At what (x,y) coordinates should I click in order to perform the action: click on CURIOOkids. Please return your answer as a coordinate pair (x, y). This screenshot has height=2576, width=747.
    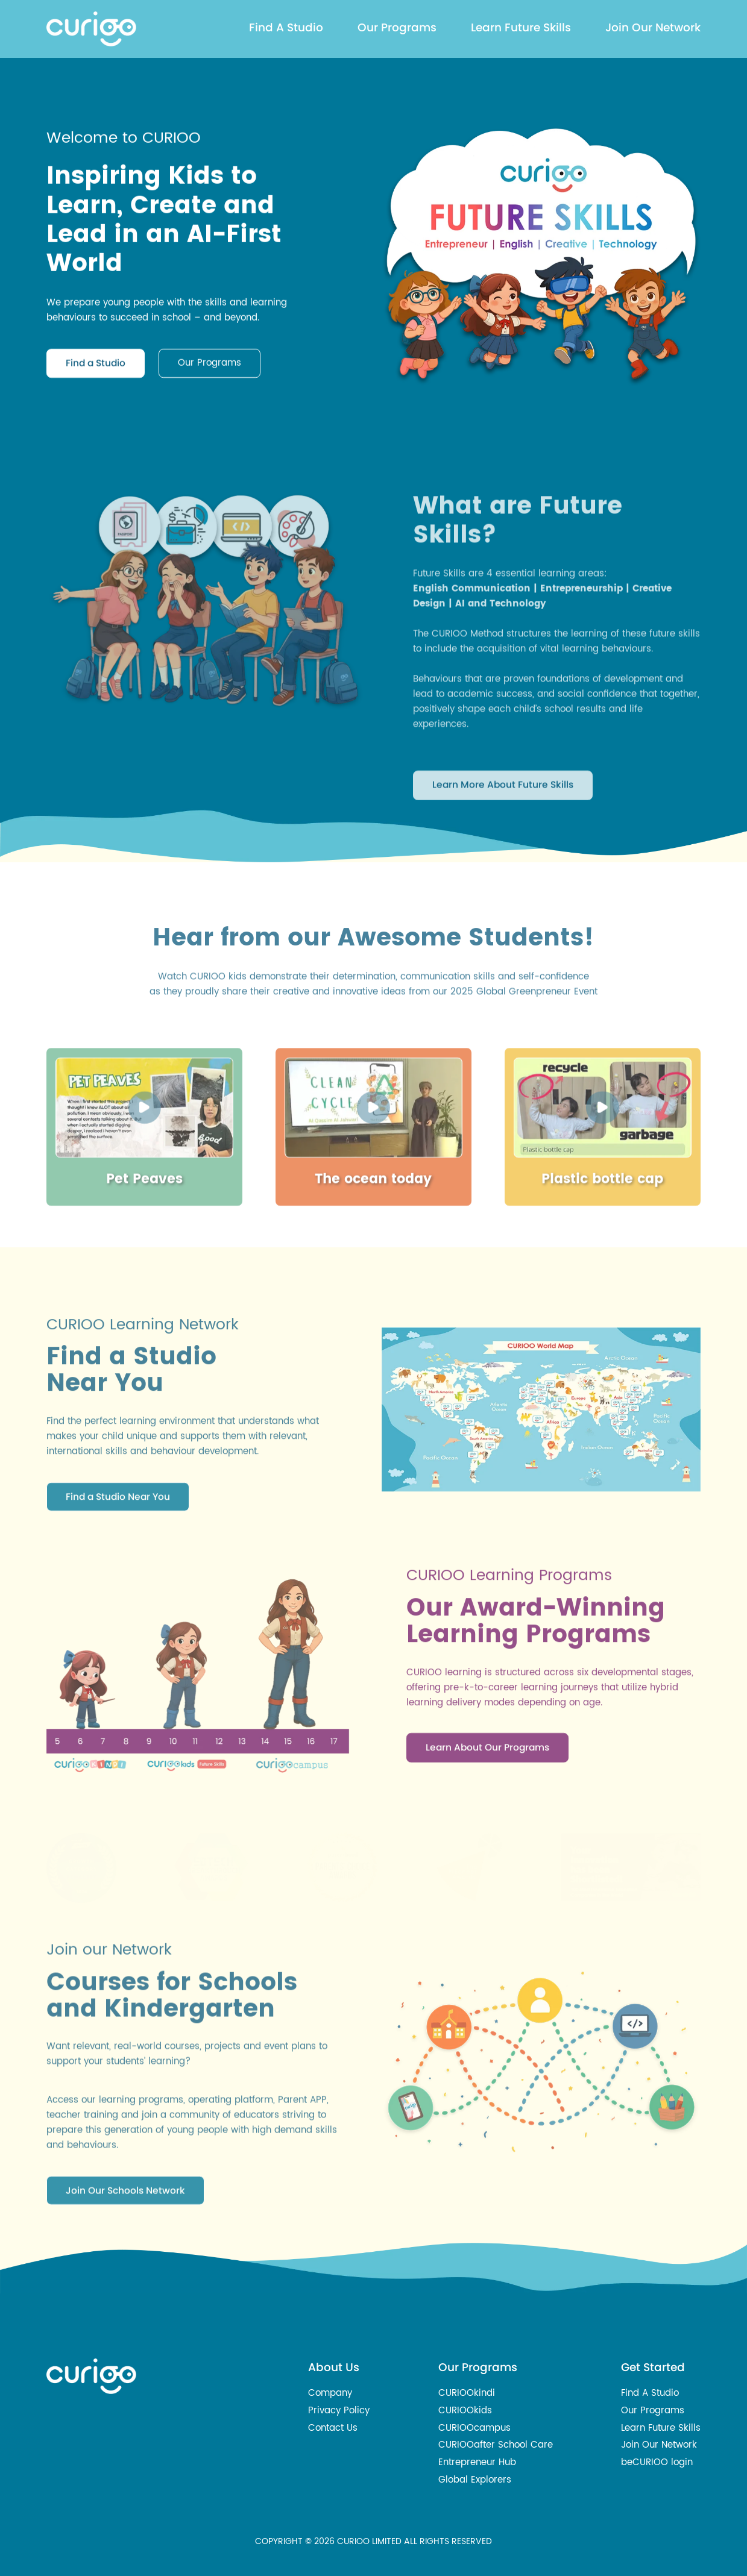
    Looking at the image, I should click on (465, 2410).